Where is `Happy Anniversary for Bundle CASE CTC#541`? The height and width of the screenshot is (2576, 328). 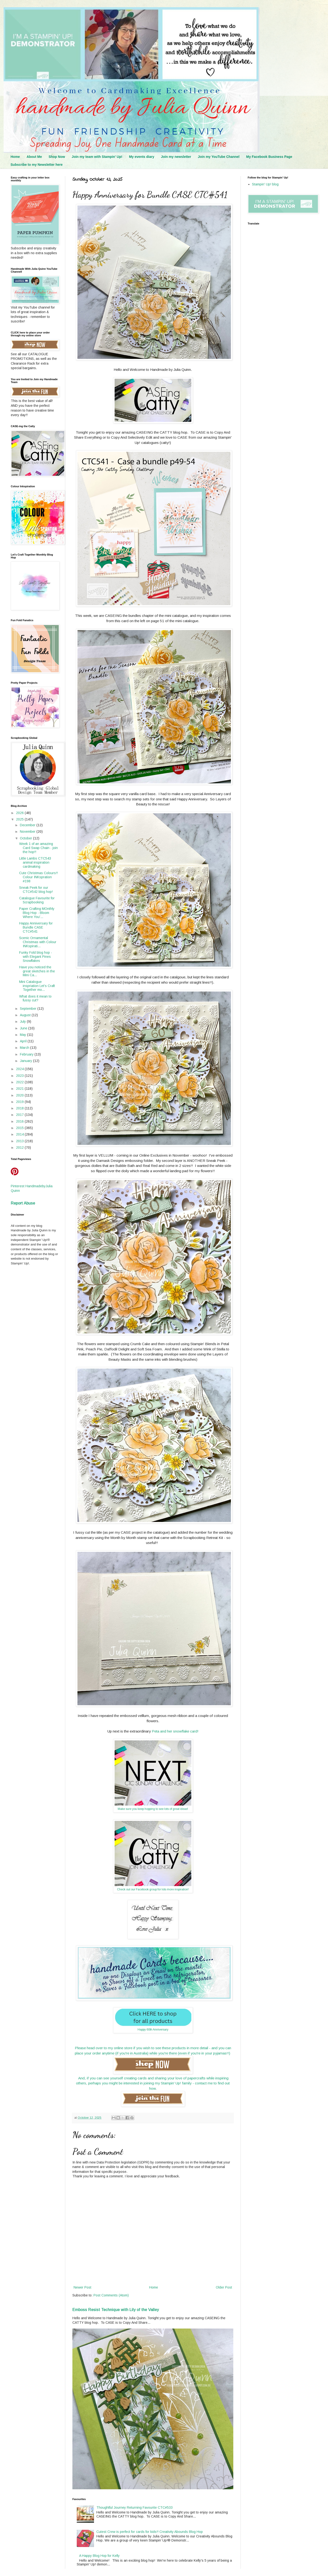 Happy Anniversary for Bundle CASE CTC#541 is located at coordinates (36, 927).